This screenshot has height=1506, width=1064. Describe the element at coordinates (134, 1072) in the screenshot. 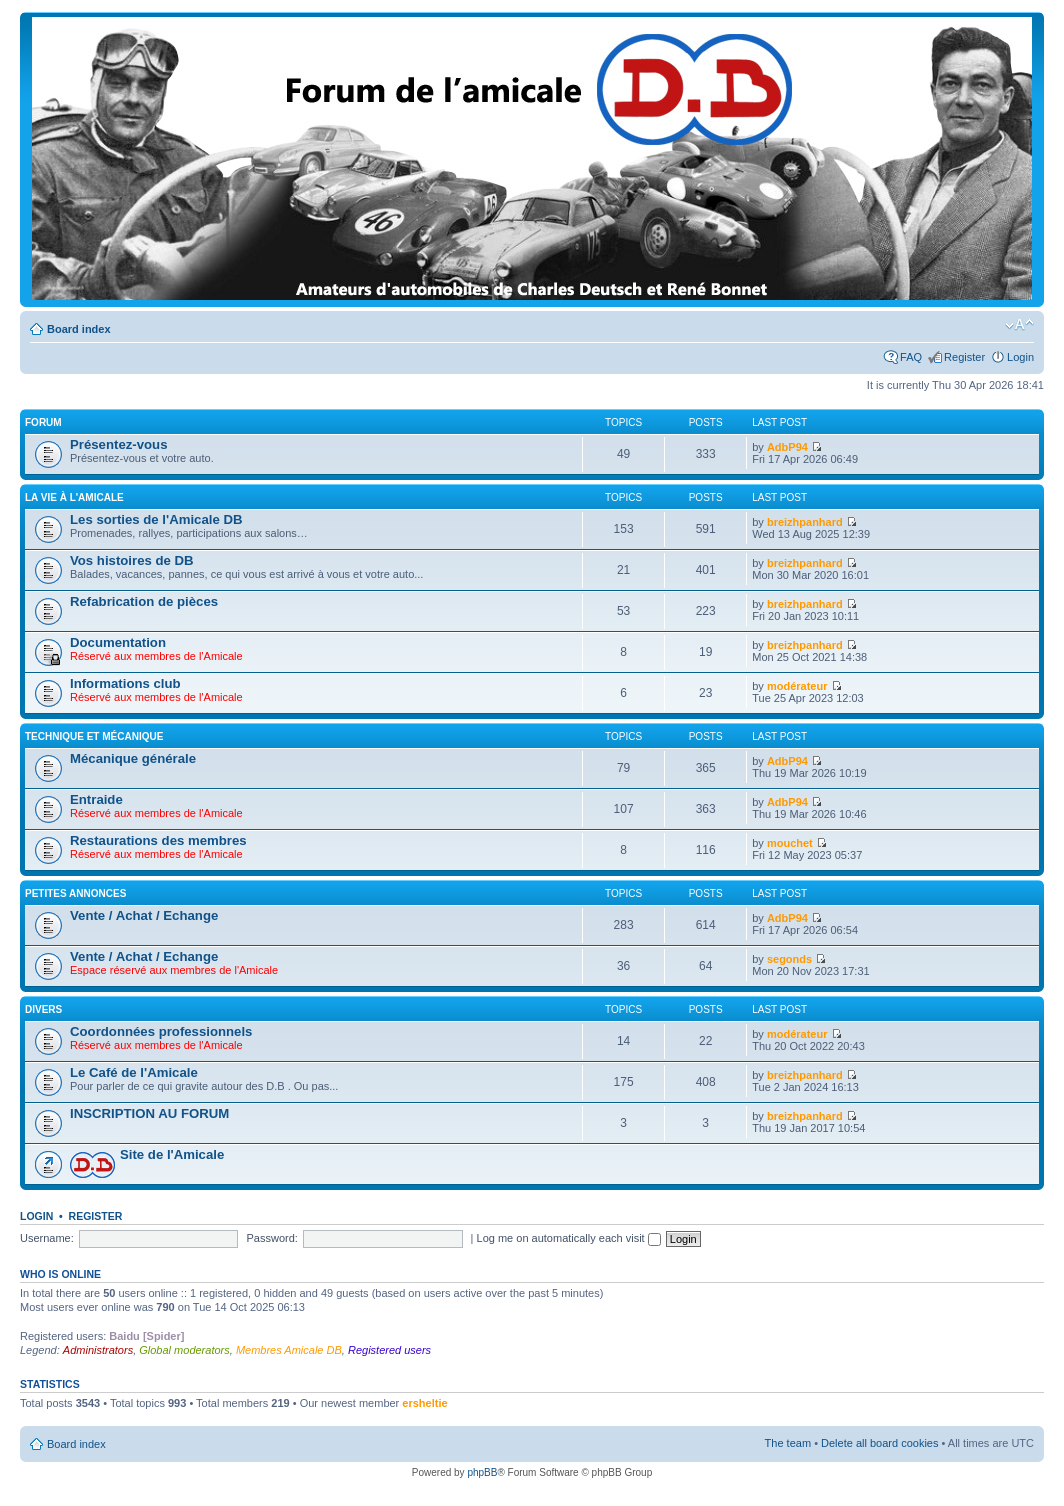

I see `Le Café de l'Amicale` at that location.